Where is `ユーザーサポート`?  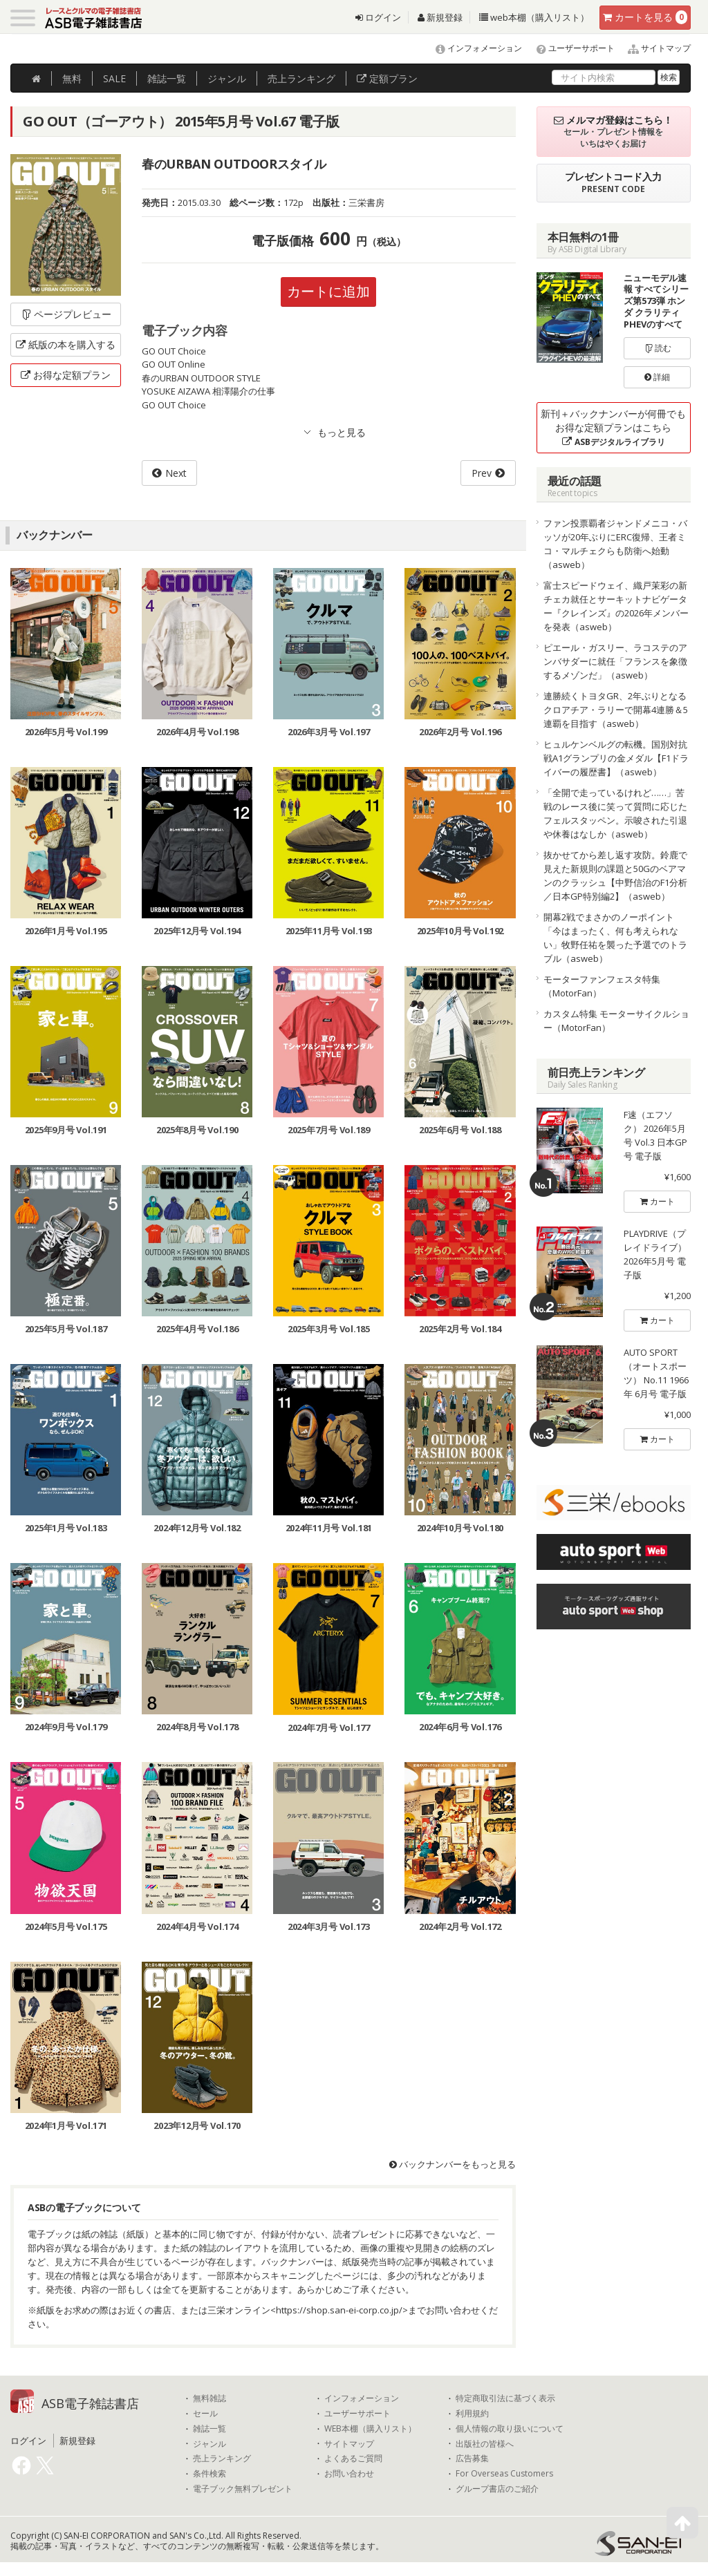
ユーザーサポート is located at coordinates (569, 48).